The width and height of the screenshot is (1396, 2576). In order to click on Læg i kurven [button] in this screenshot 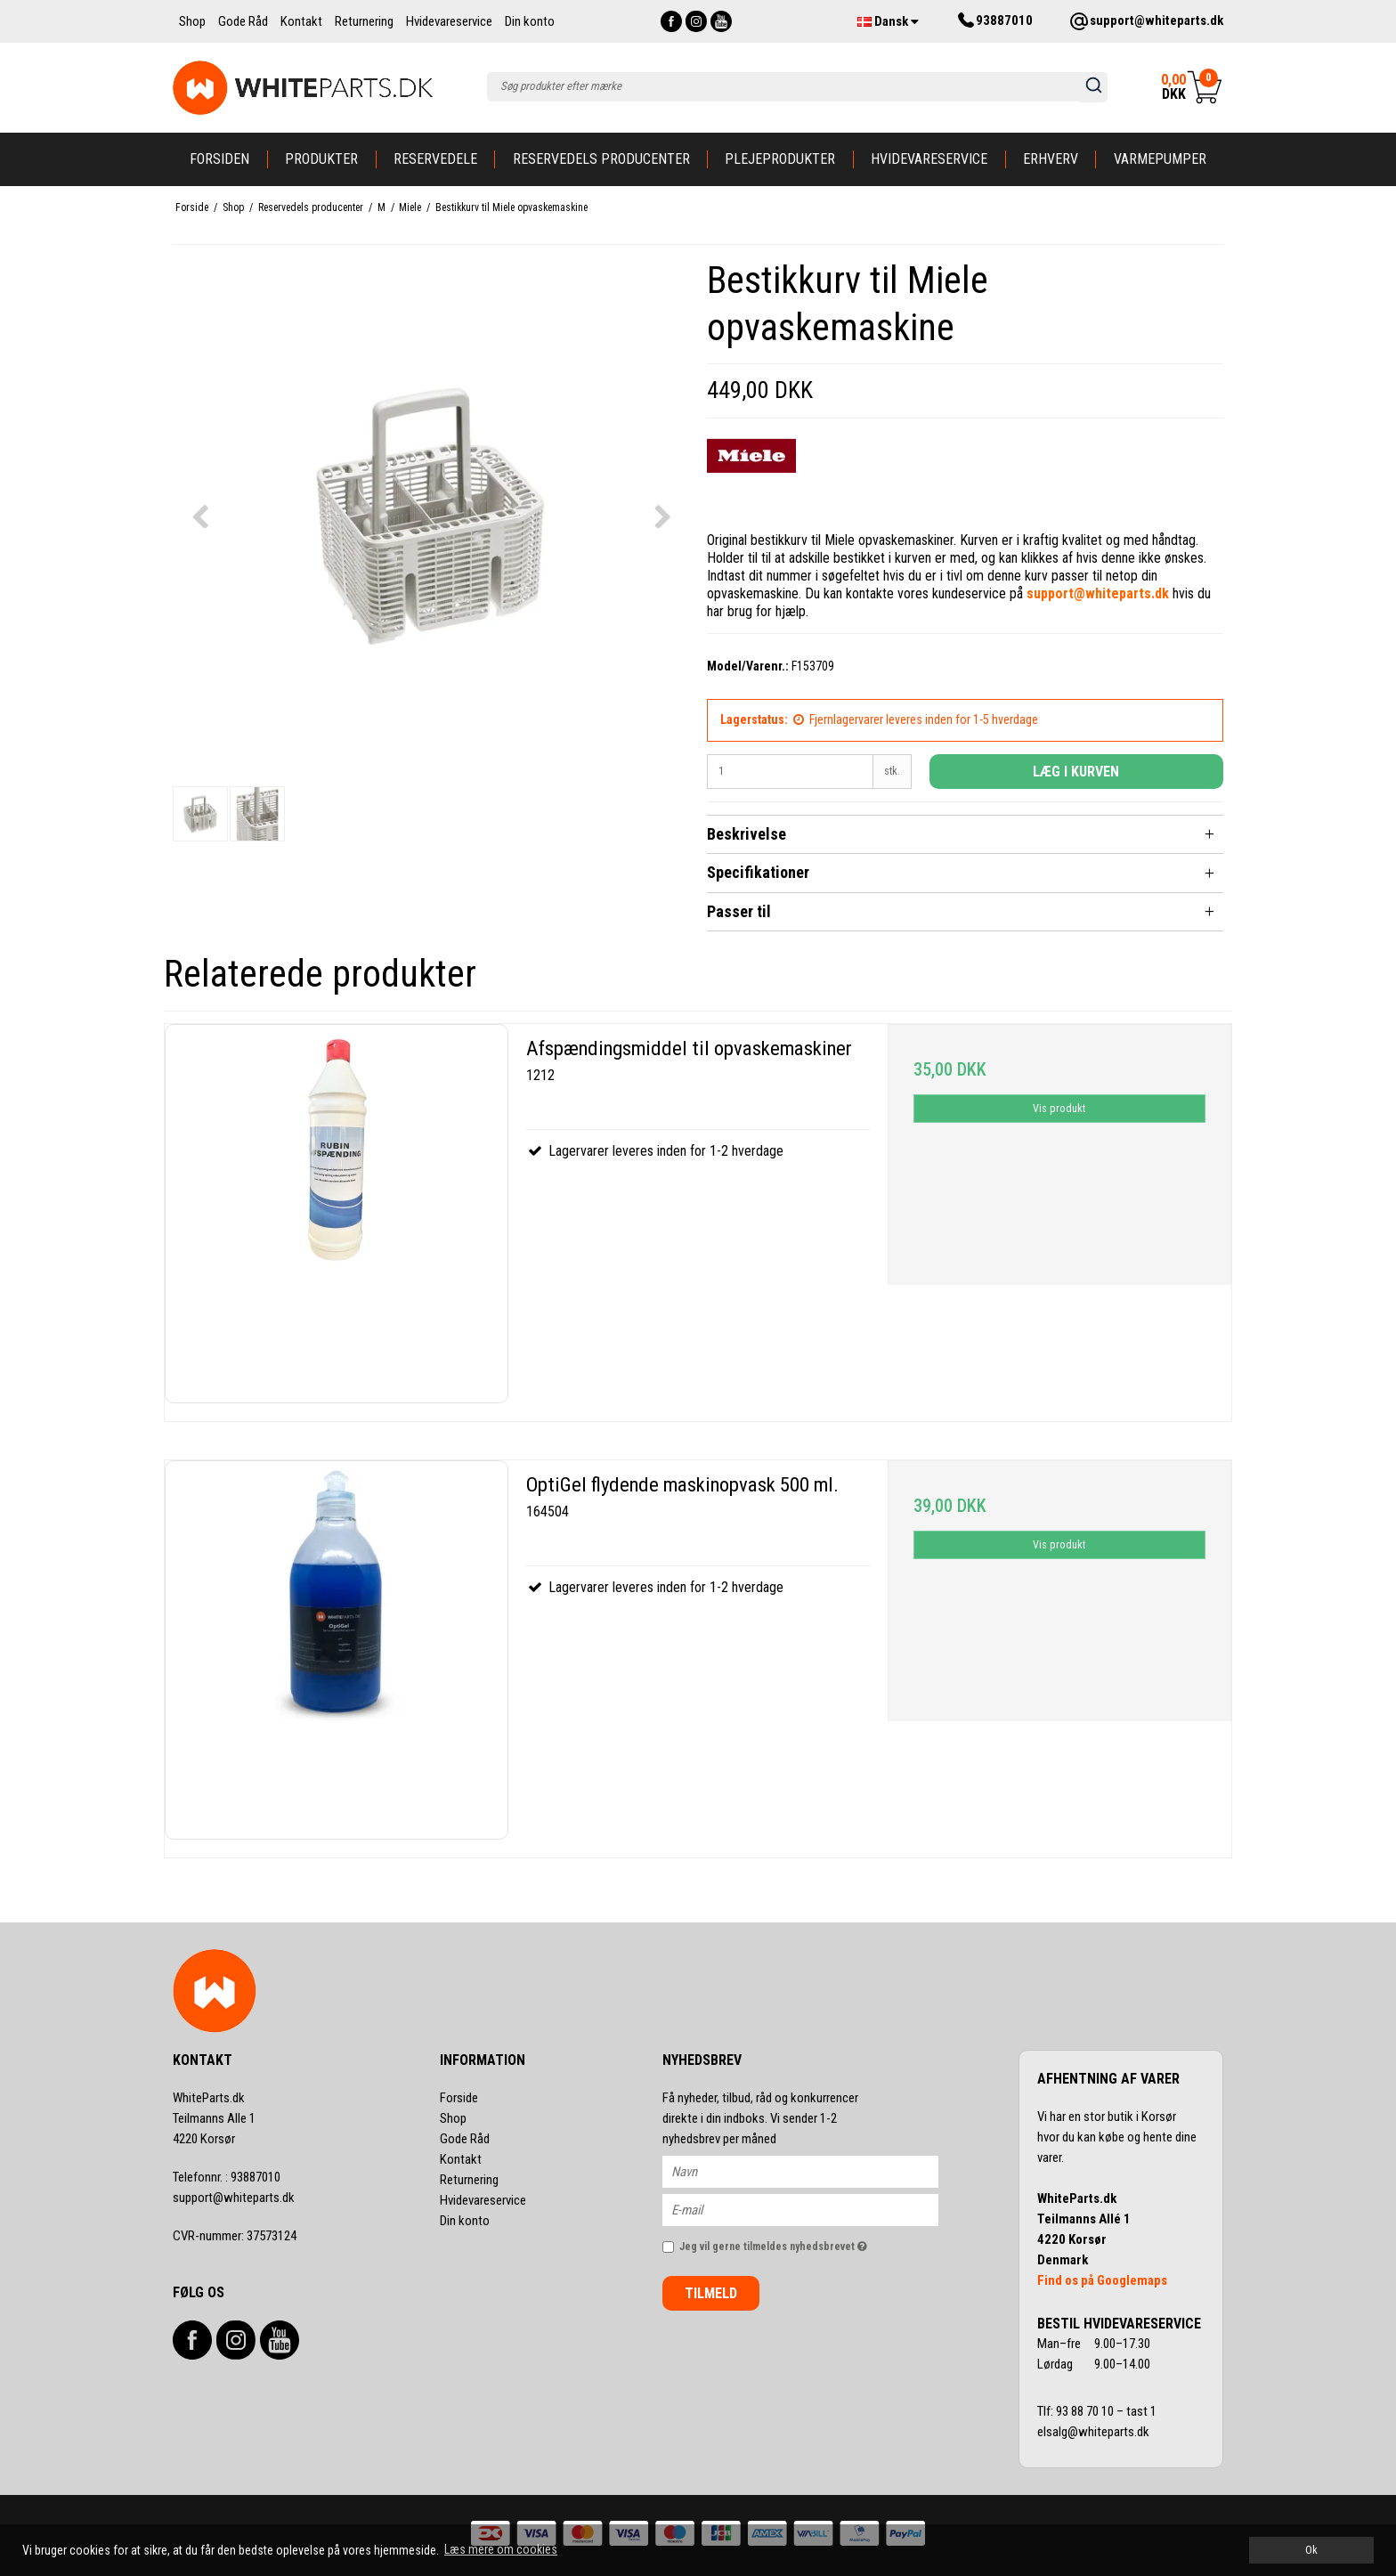, I will do `click(1076, 771)`.